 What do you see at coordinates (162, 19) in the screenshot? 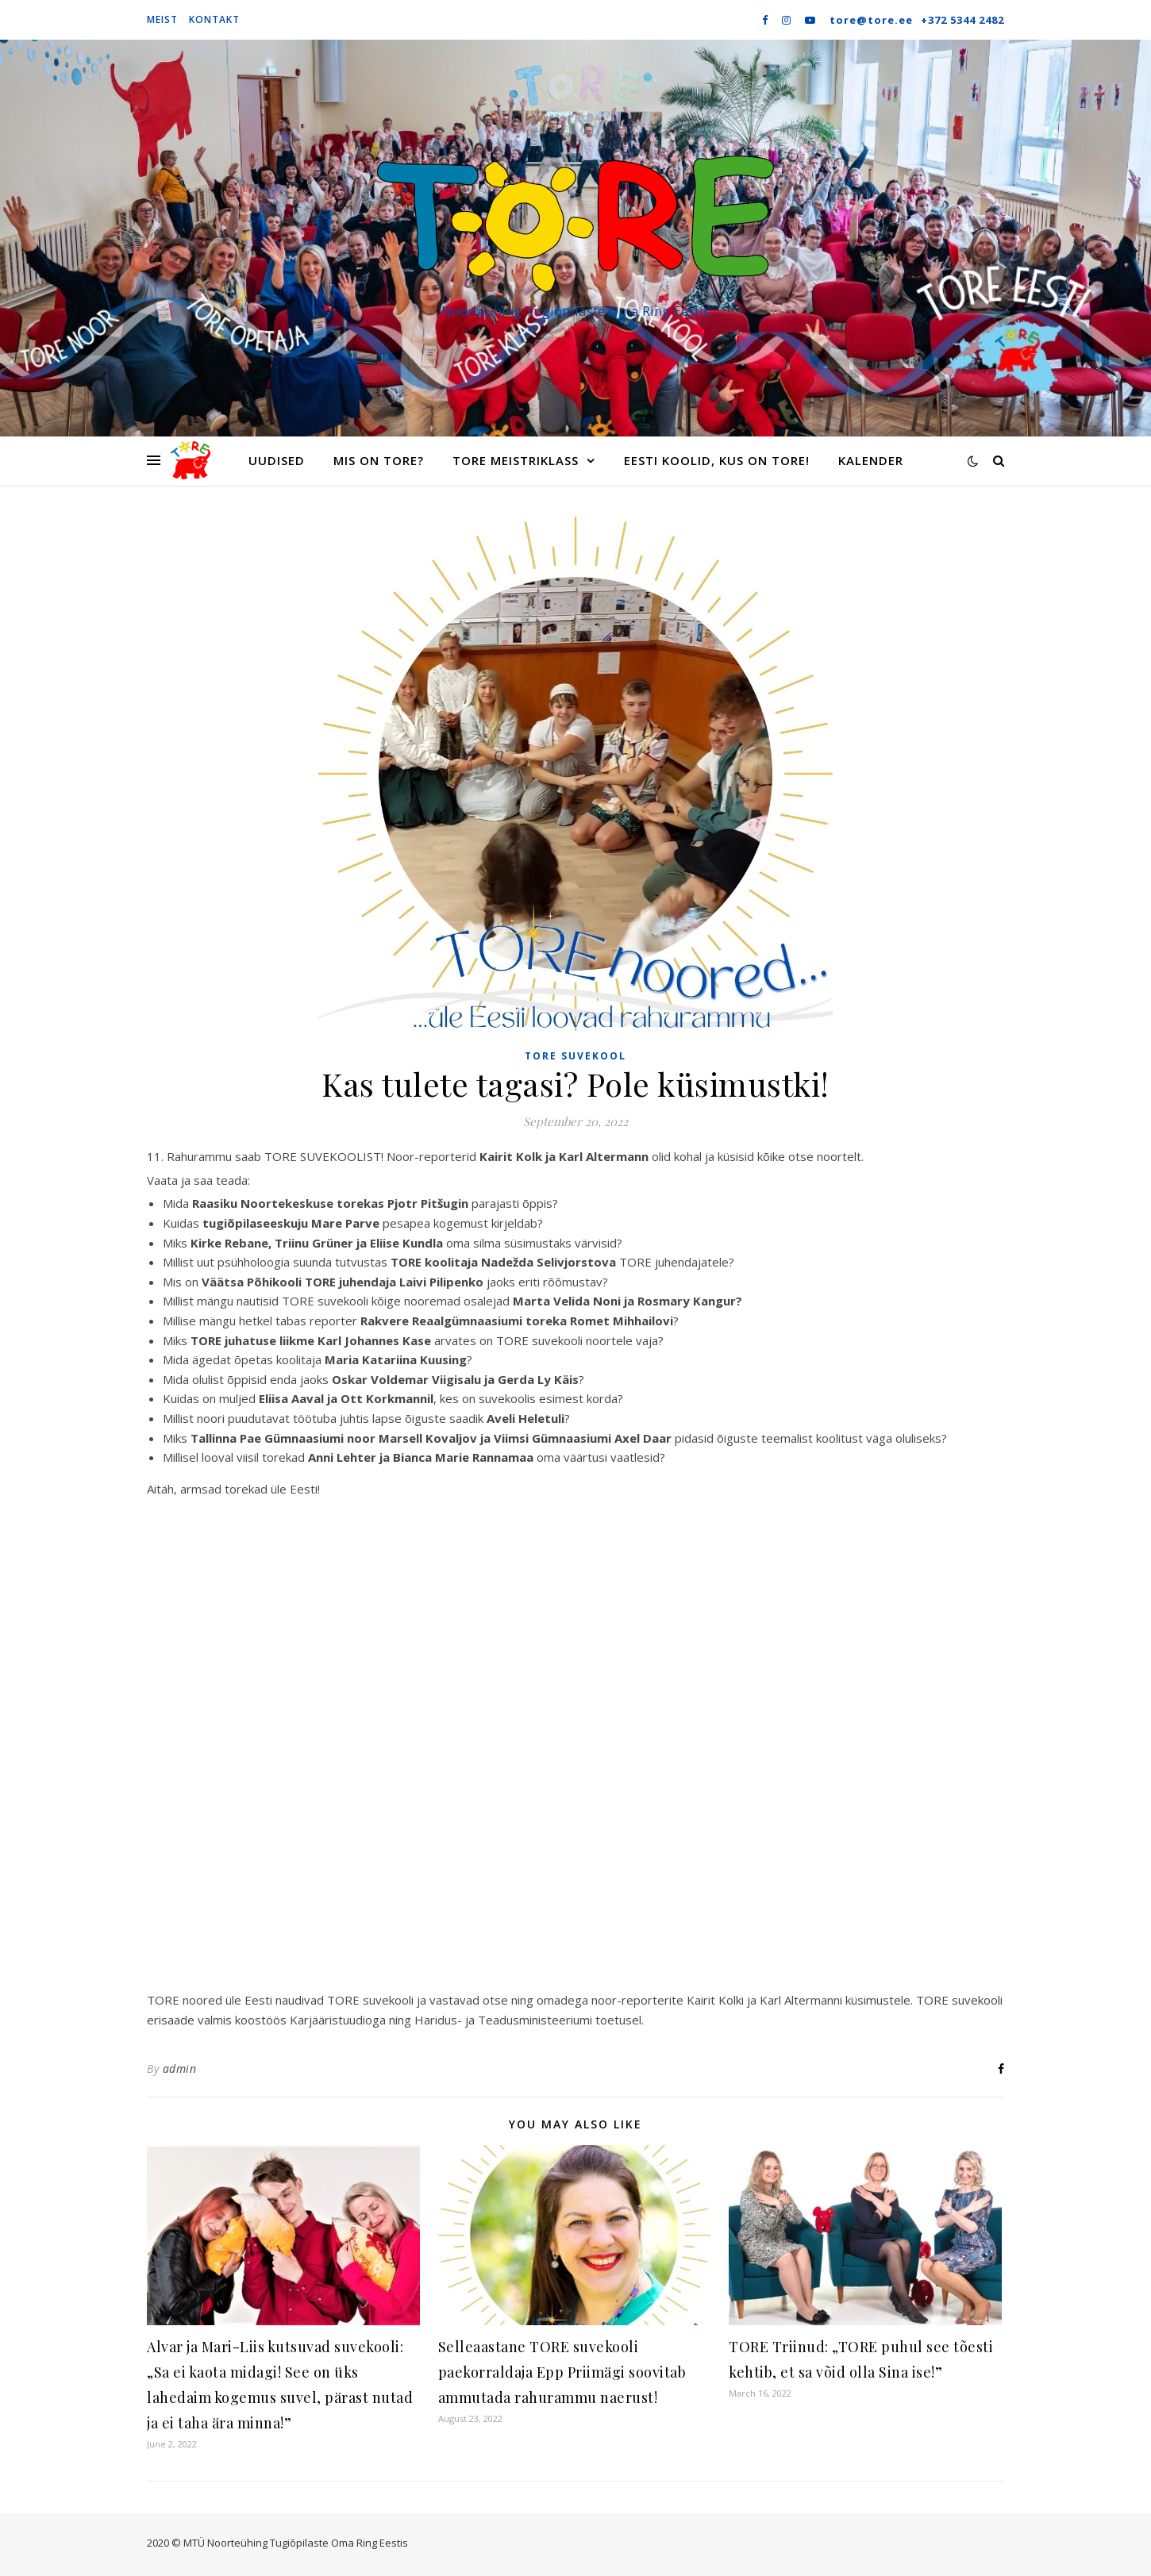
I see `Meist` at bounding box center [162, 19].